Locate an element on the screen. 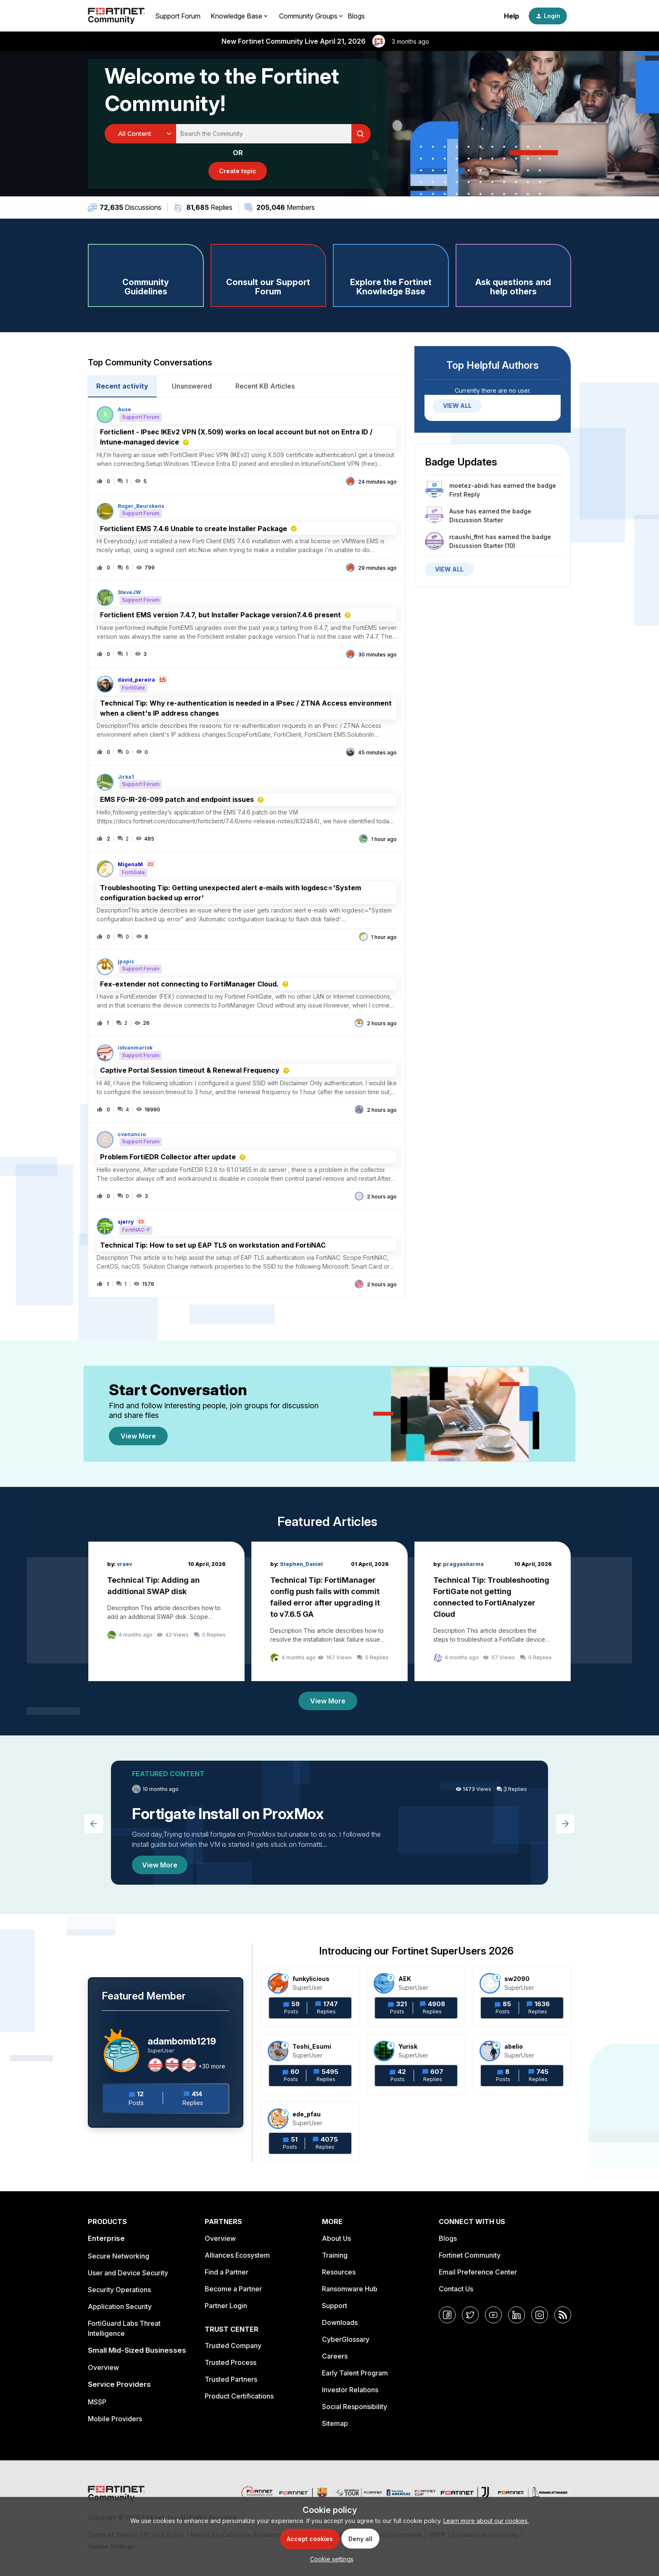 The image size is (659, 2576). Early Talent Program is located at coordinates (355, 2373).